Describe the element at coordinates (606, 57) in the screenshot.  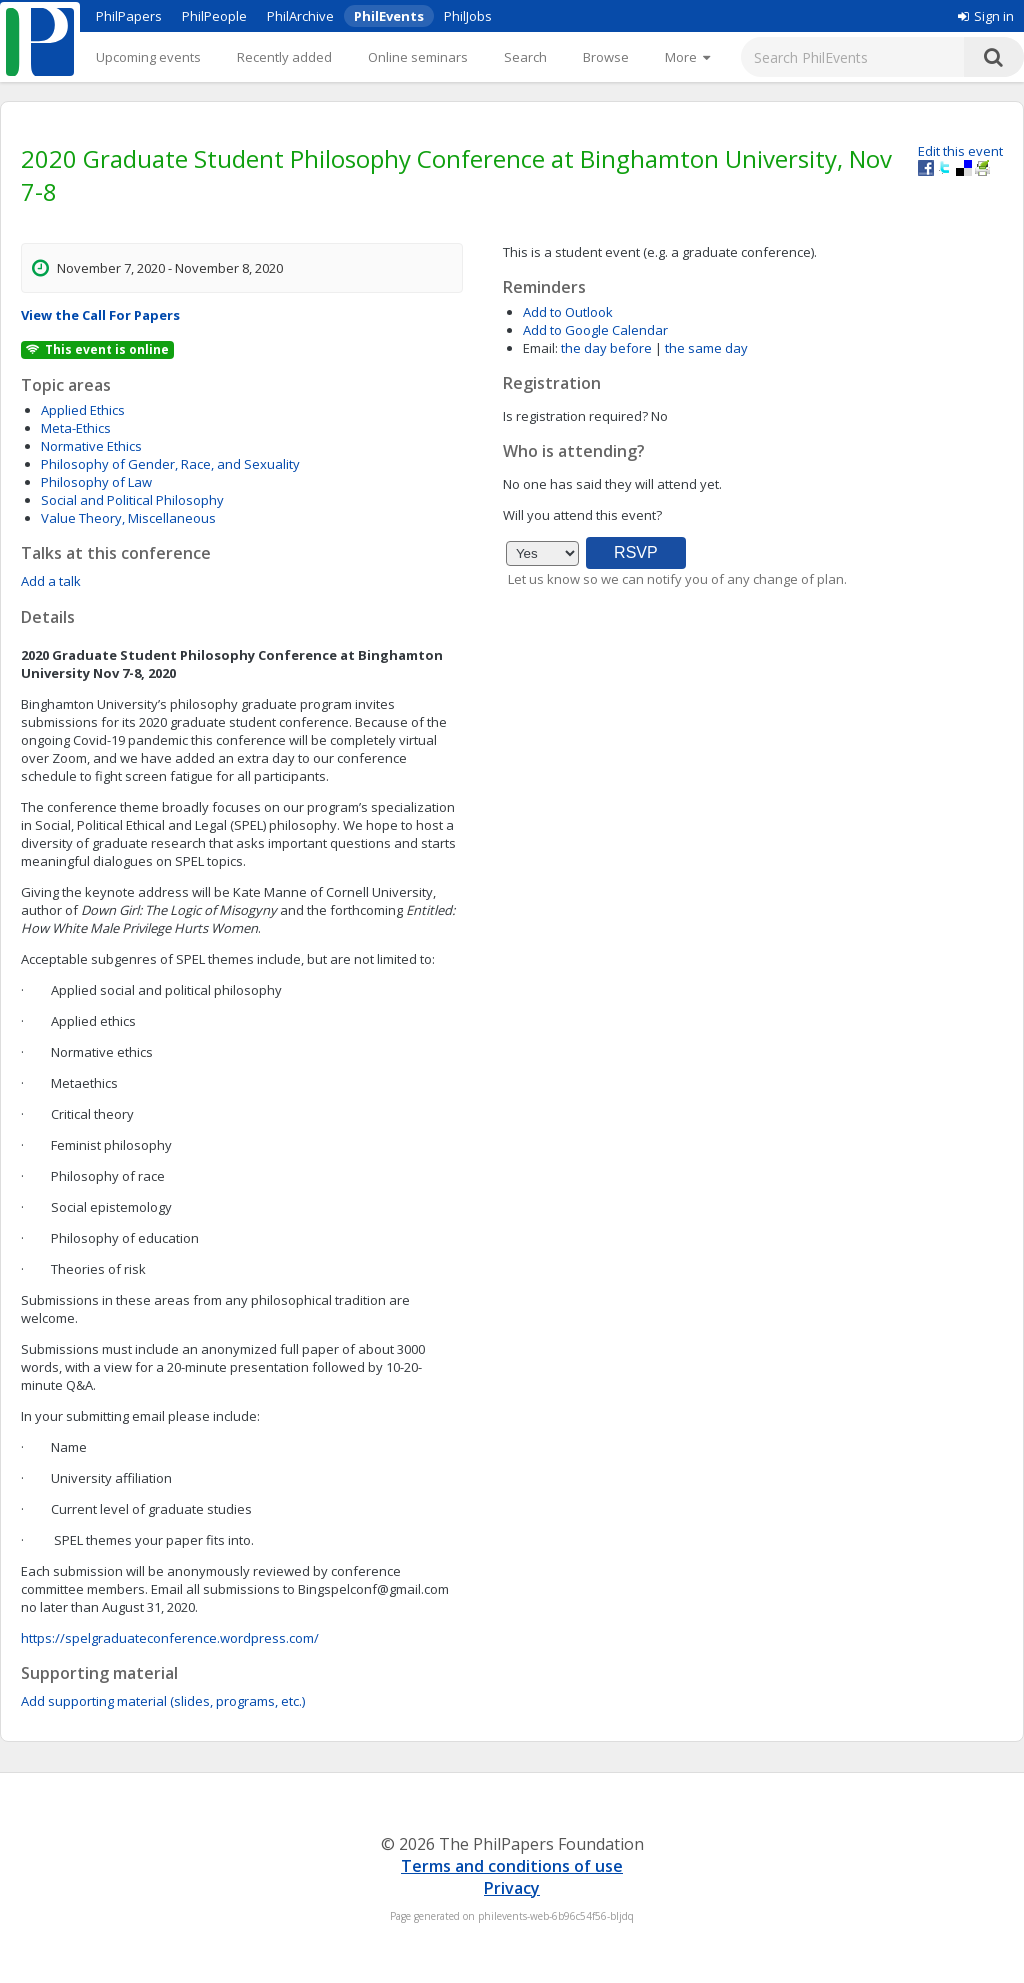
I see `Browse` at that location.